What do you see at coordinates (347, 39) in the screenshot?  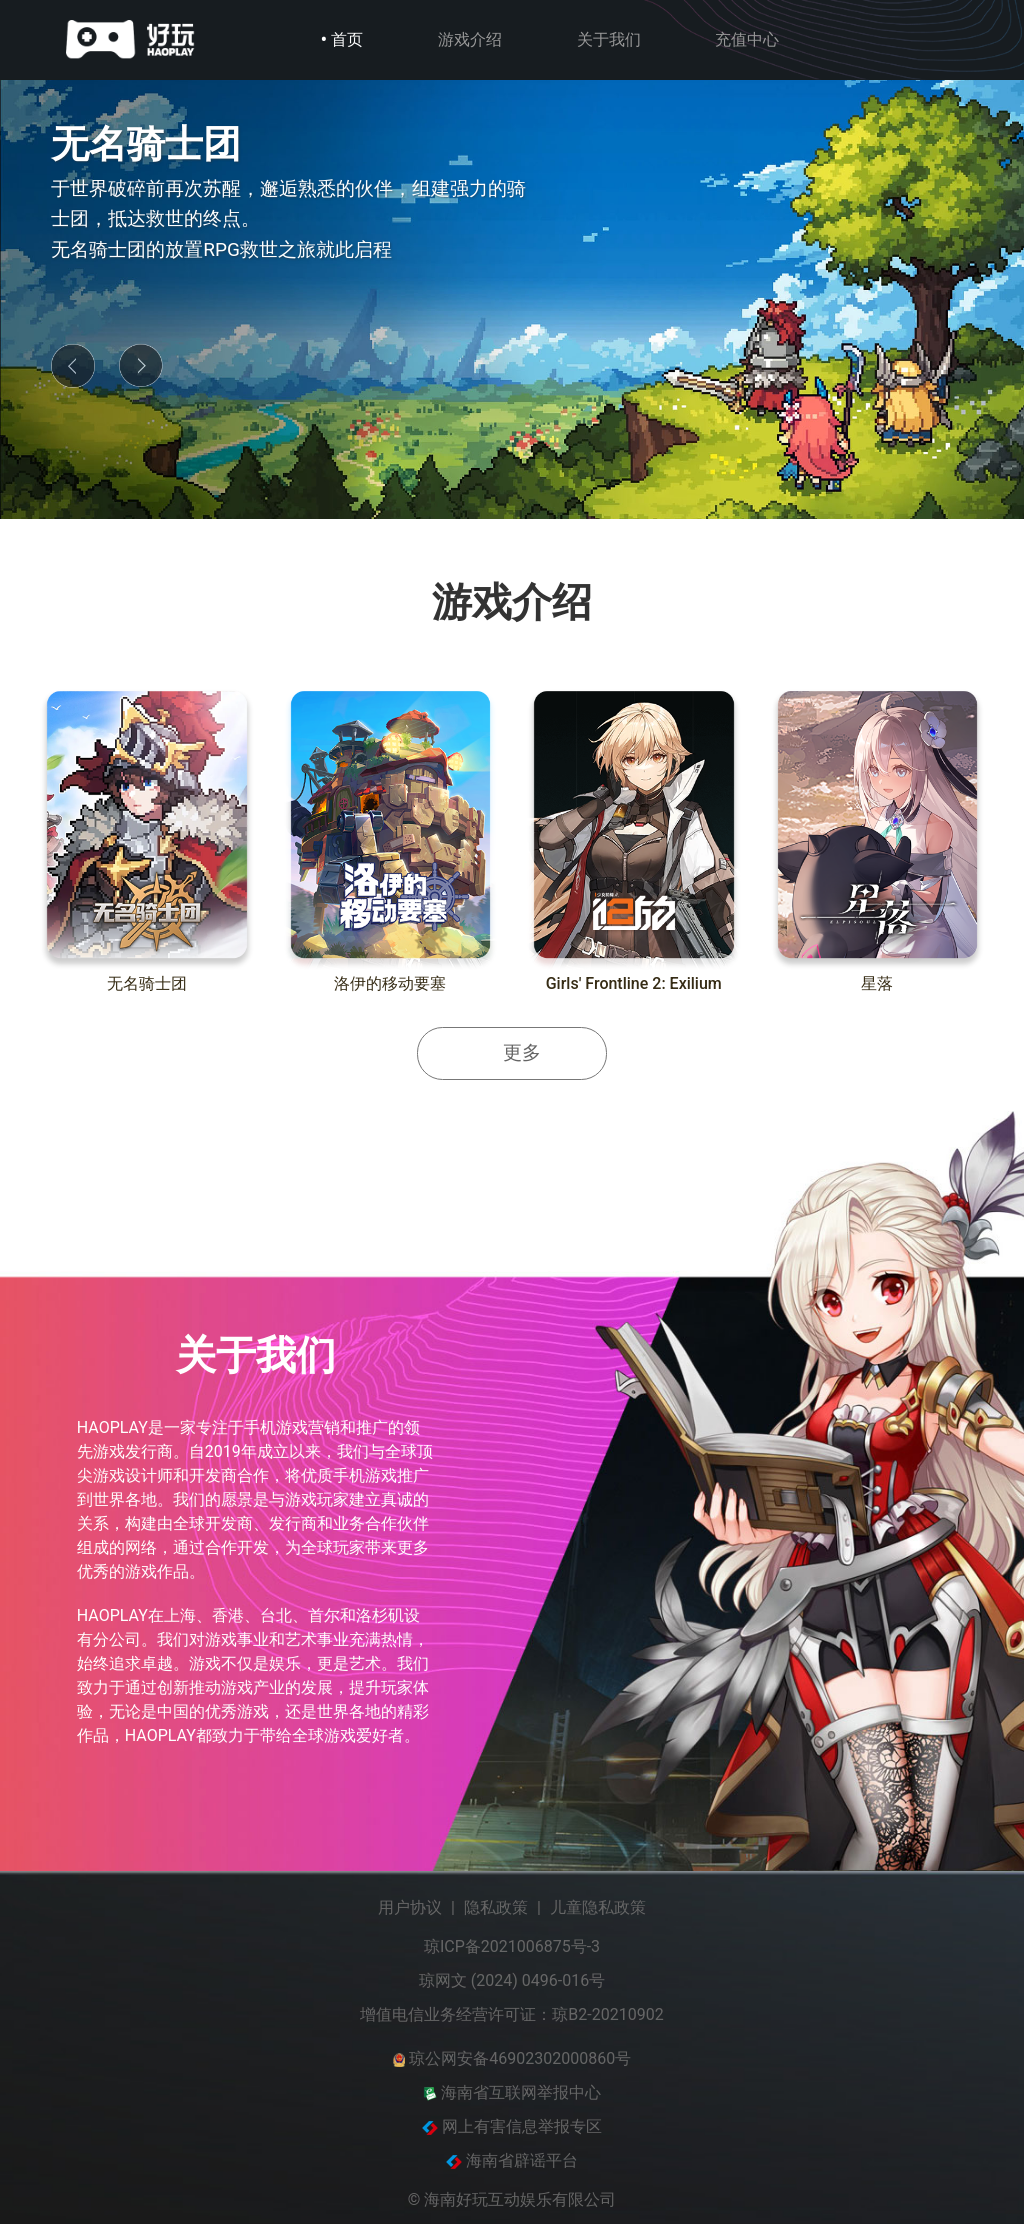 I see `首页` at bounding box center [347, 39].